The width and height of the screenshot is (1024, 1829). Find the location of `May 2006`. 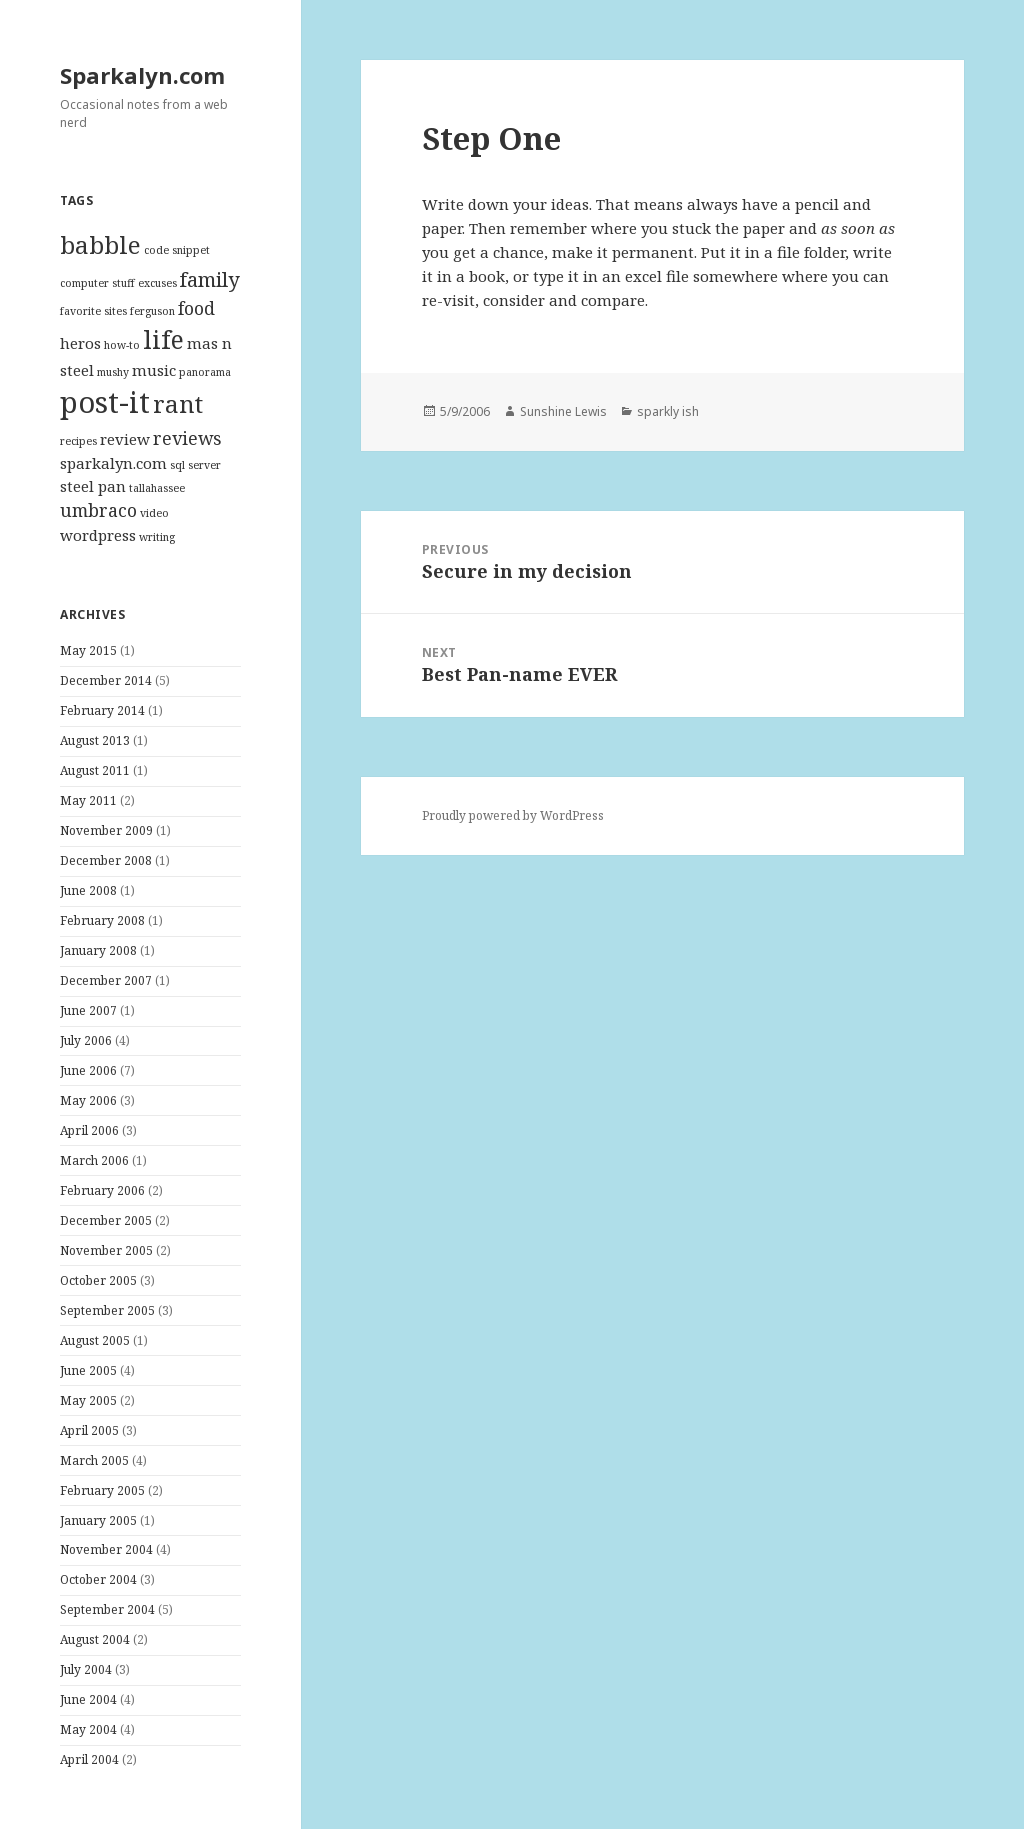

May 2006 is located at coordinates (88, 1100).